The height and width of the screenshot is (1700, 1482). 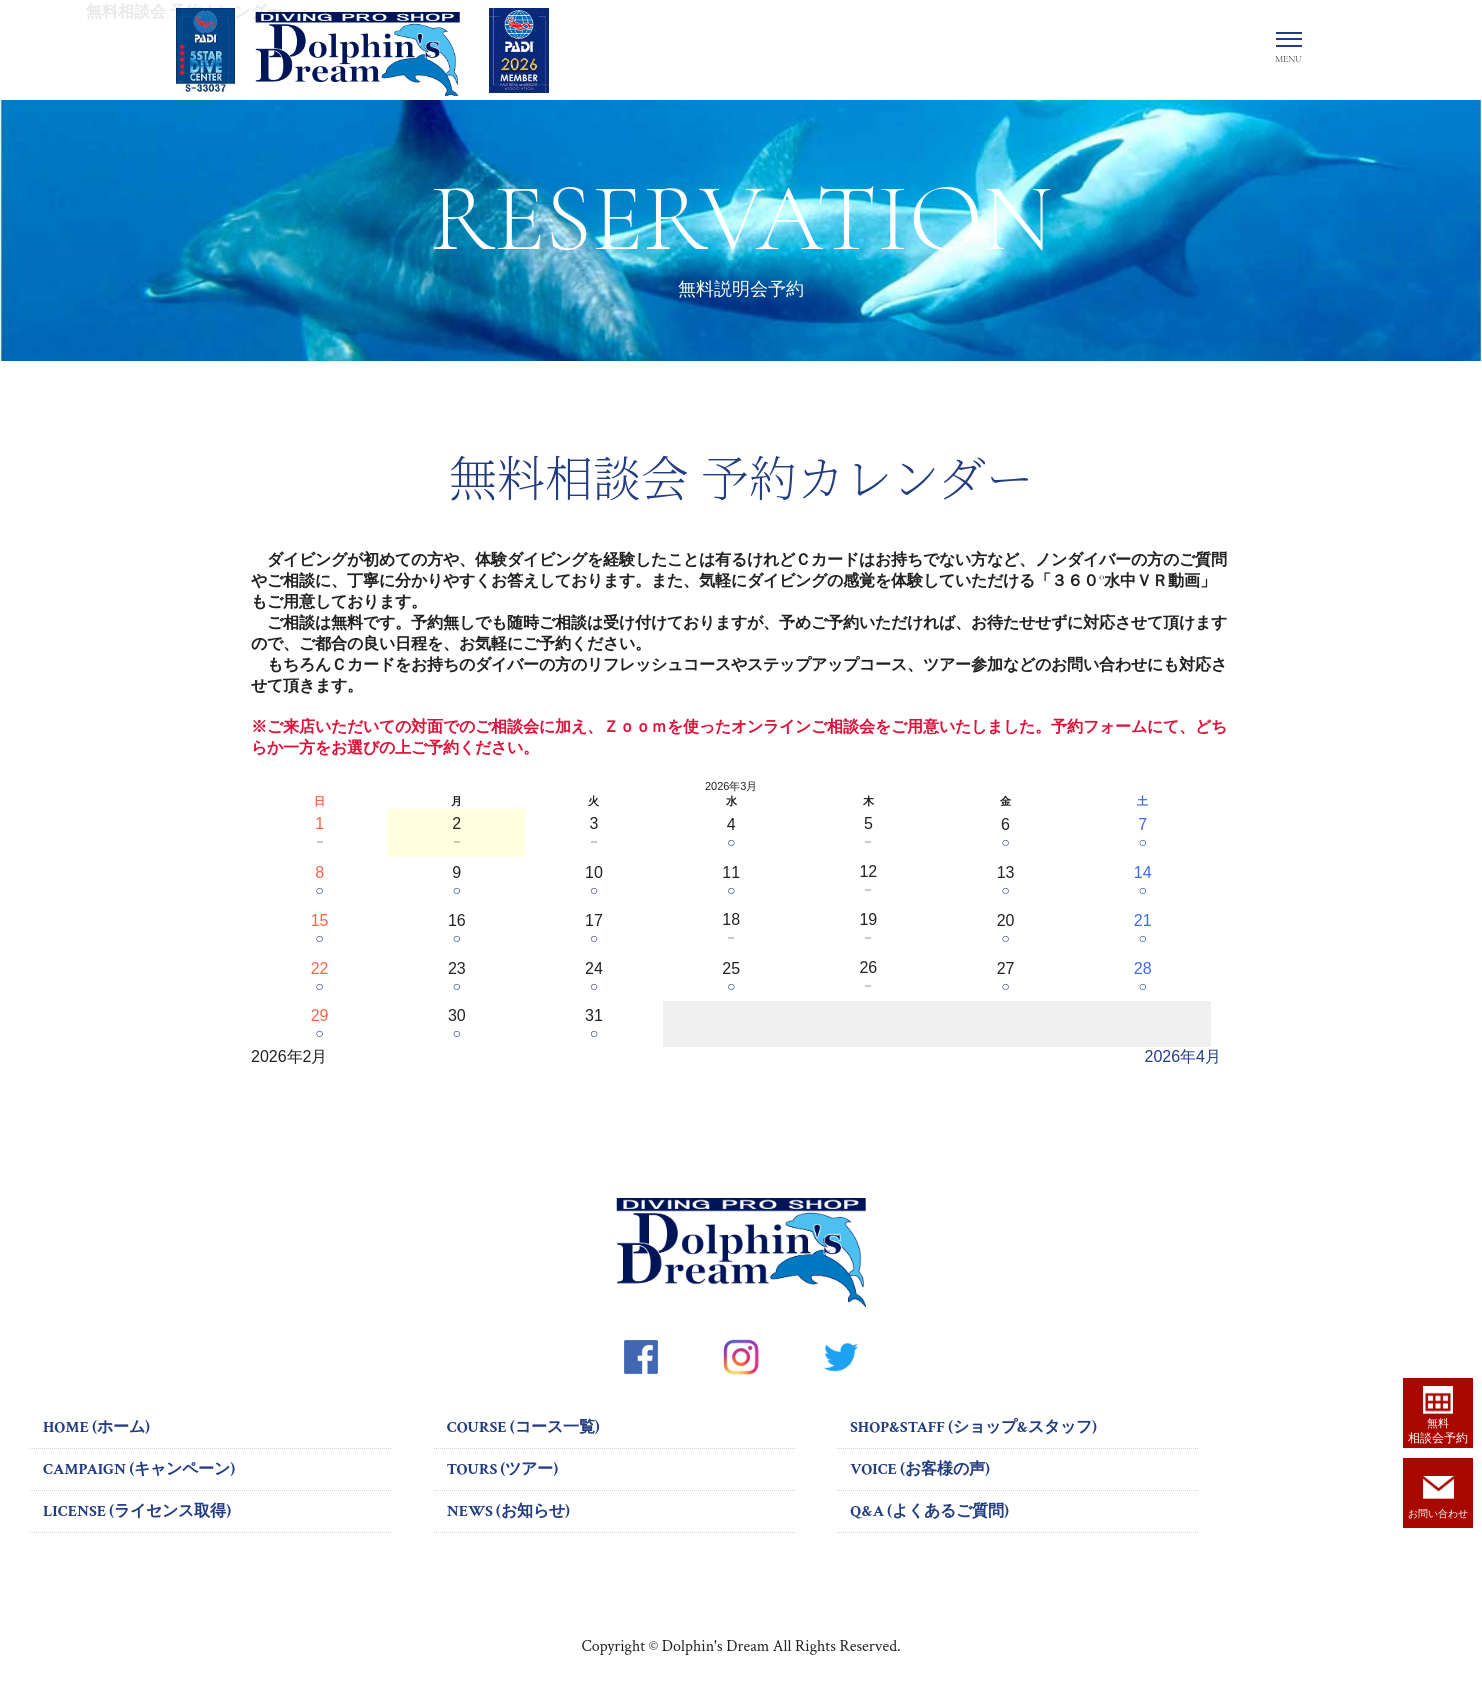 I want to click on TOURS (ツアー), so click(x=502, y=1469).